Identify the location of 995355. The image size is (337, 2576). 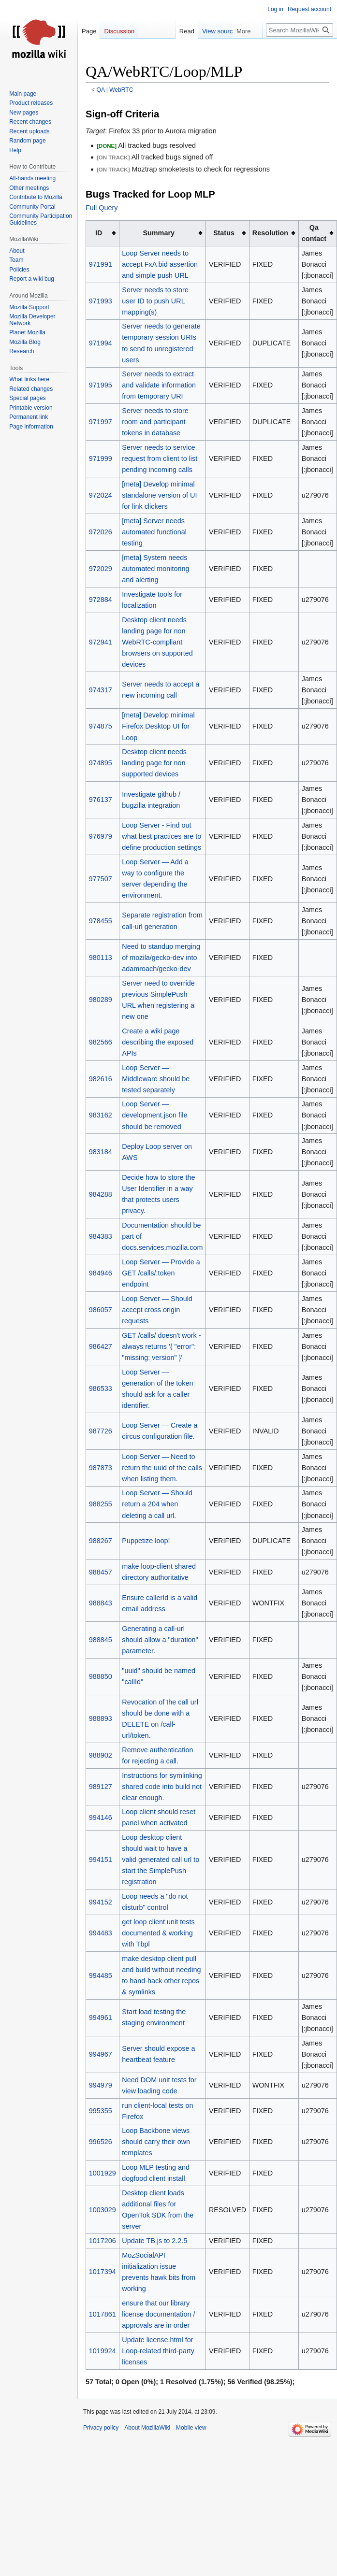
(100, 2111).